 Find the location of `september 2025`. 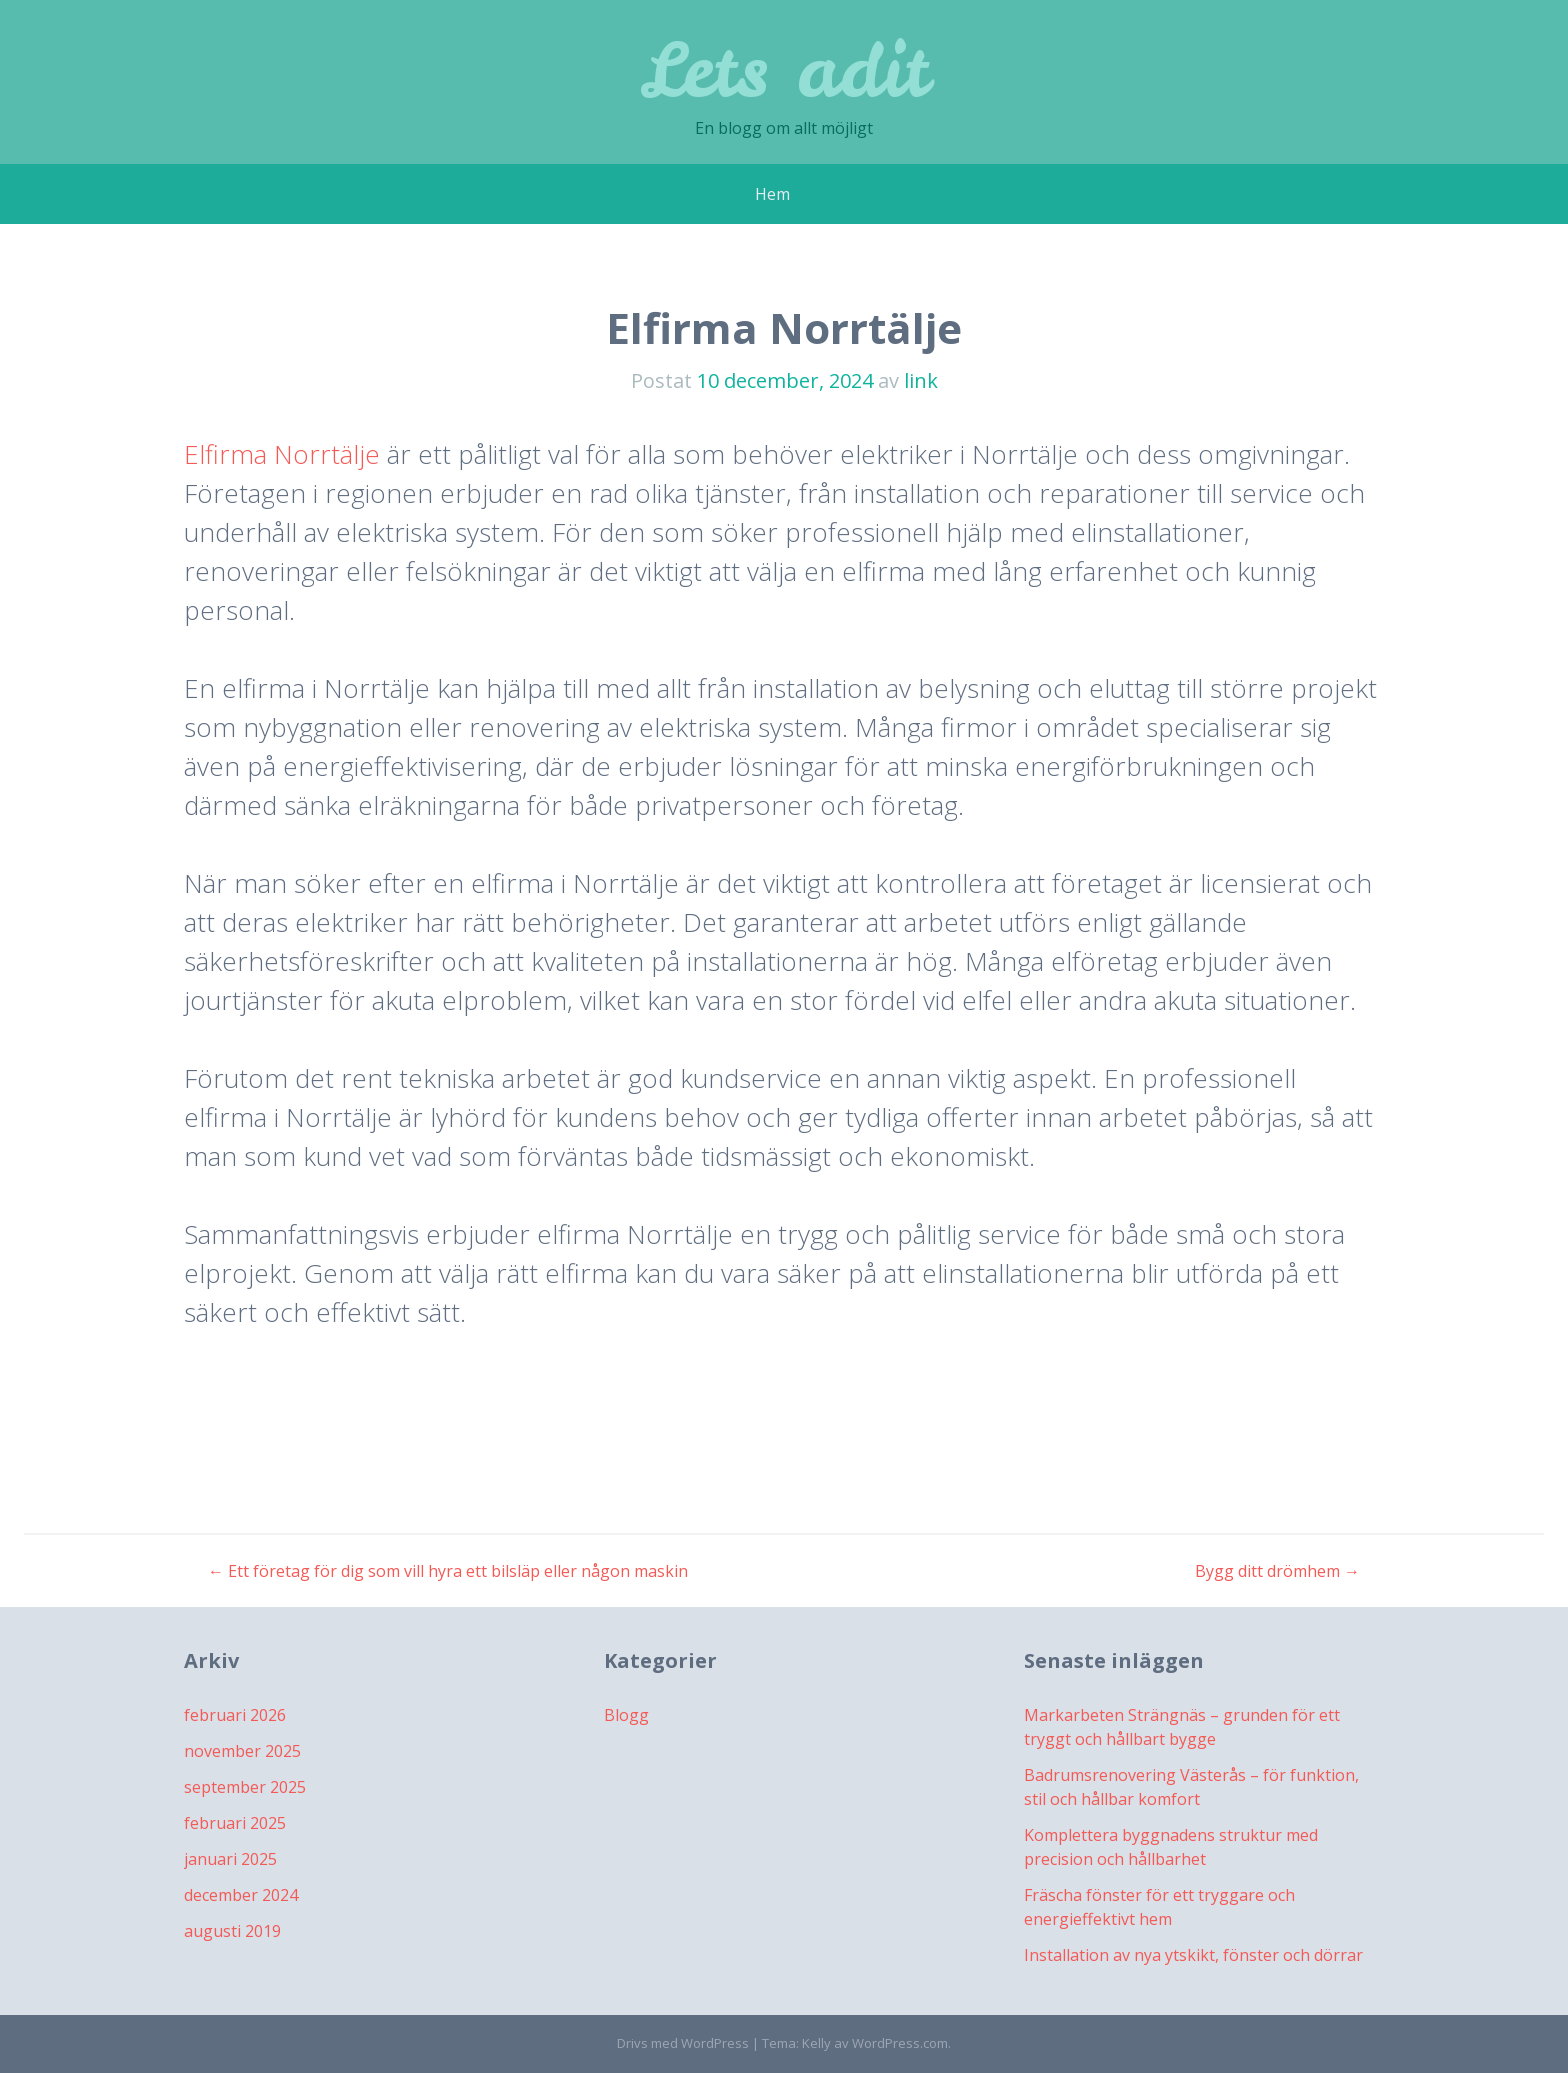

september 2025 is located at coordinates (245, 1787).